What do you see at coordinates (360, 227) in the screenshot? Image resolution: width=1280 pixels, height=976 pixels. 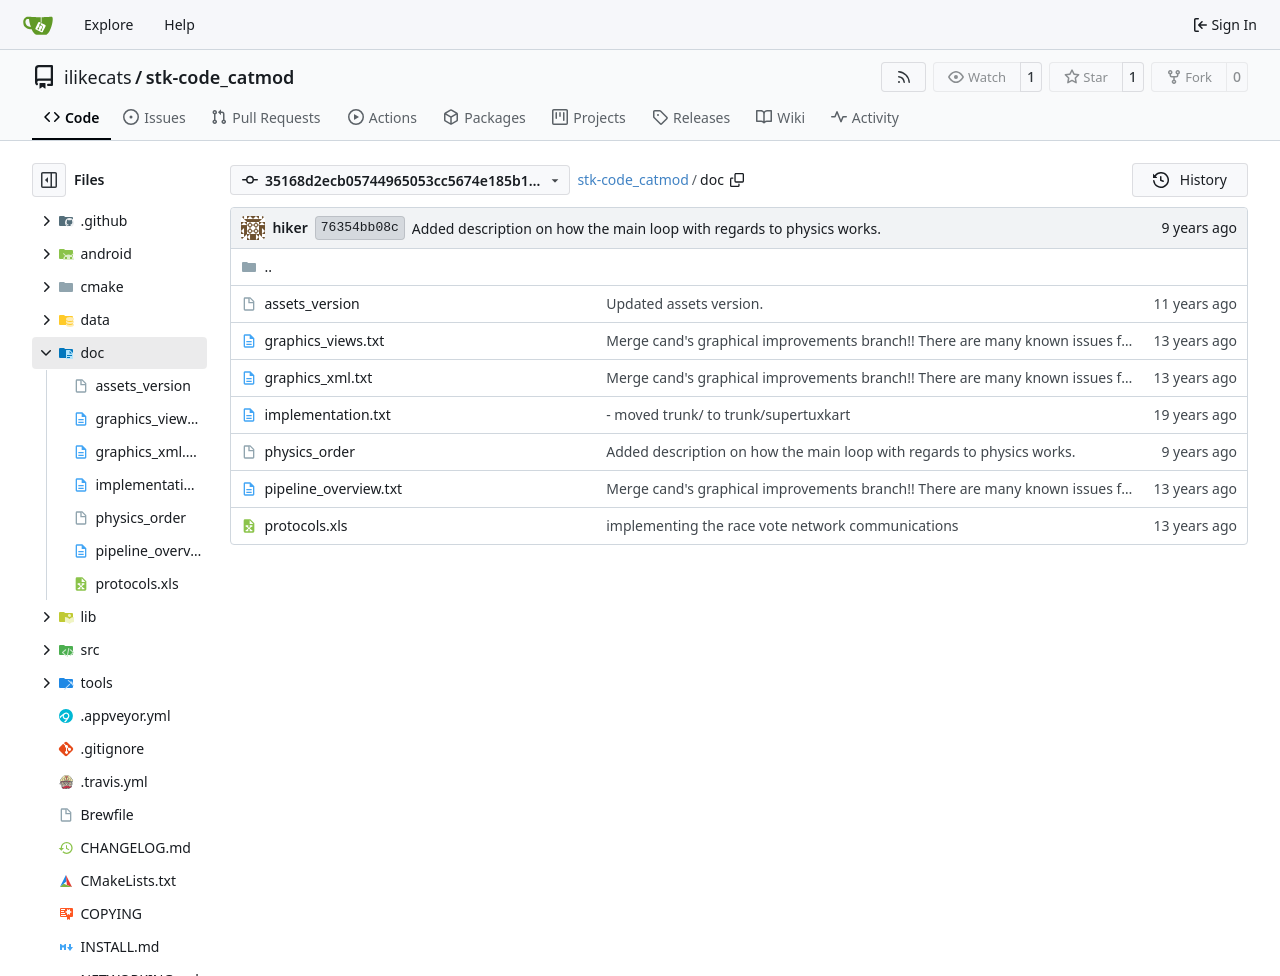 I see `76354bb08c` at bounding box center [360, 227].